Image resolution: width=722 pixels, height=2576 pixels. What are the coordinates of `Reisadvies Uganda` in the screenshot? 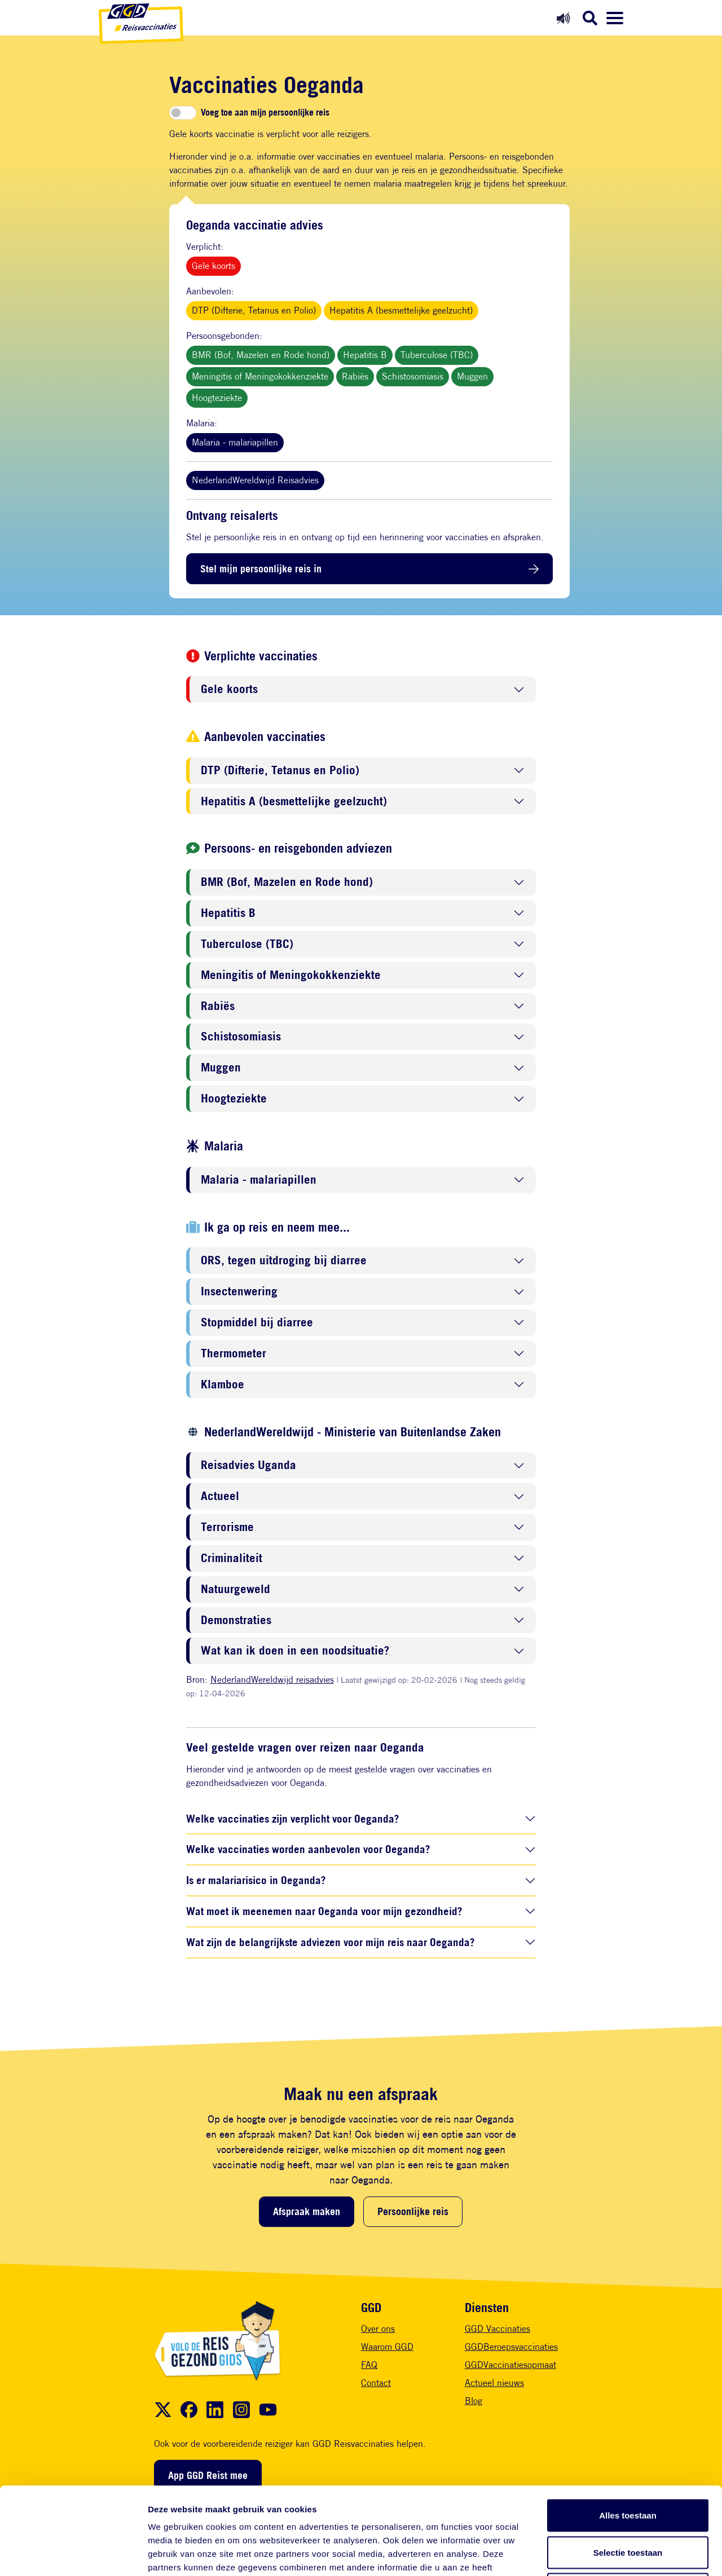 It's located at (248, 1465).